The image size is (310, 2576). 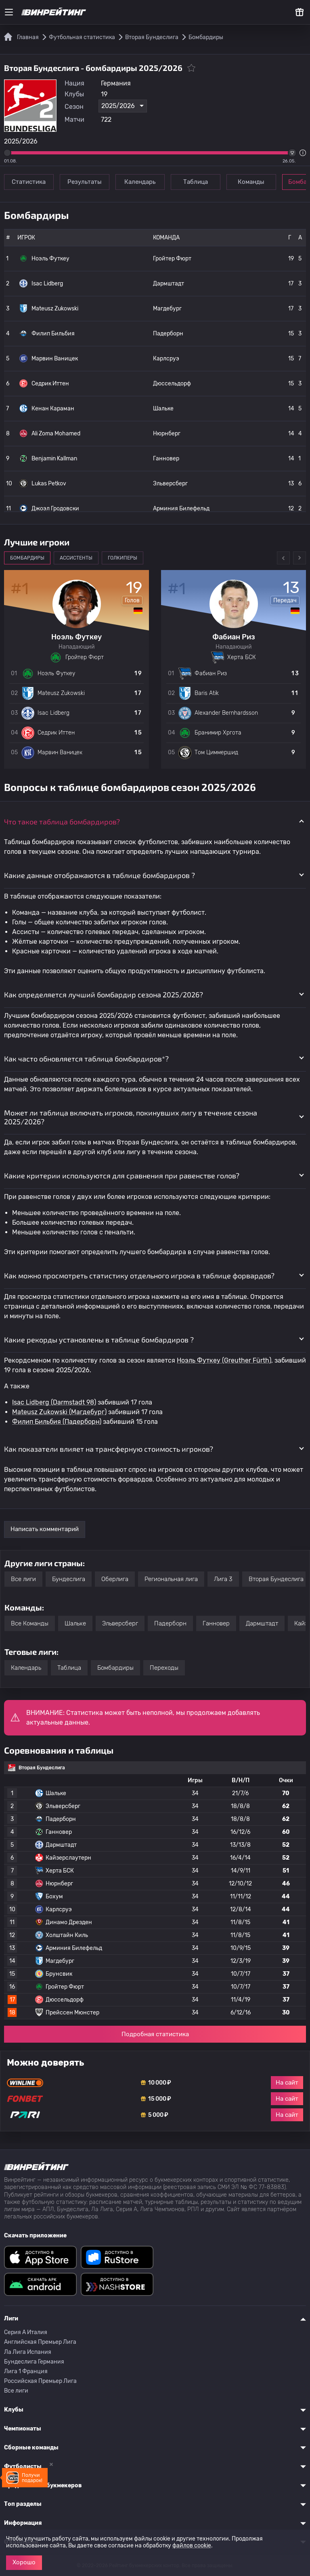 I want to click on Какие рекорды установлены в таблице бомбардиров ? [button], so click(x=99, y=1339).